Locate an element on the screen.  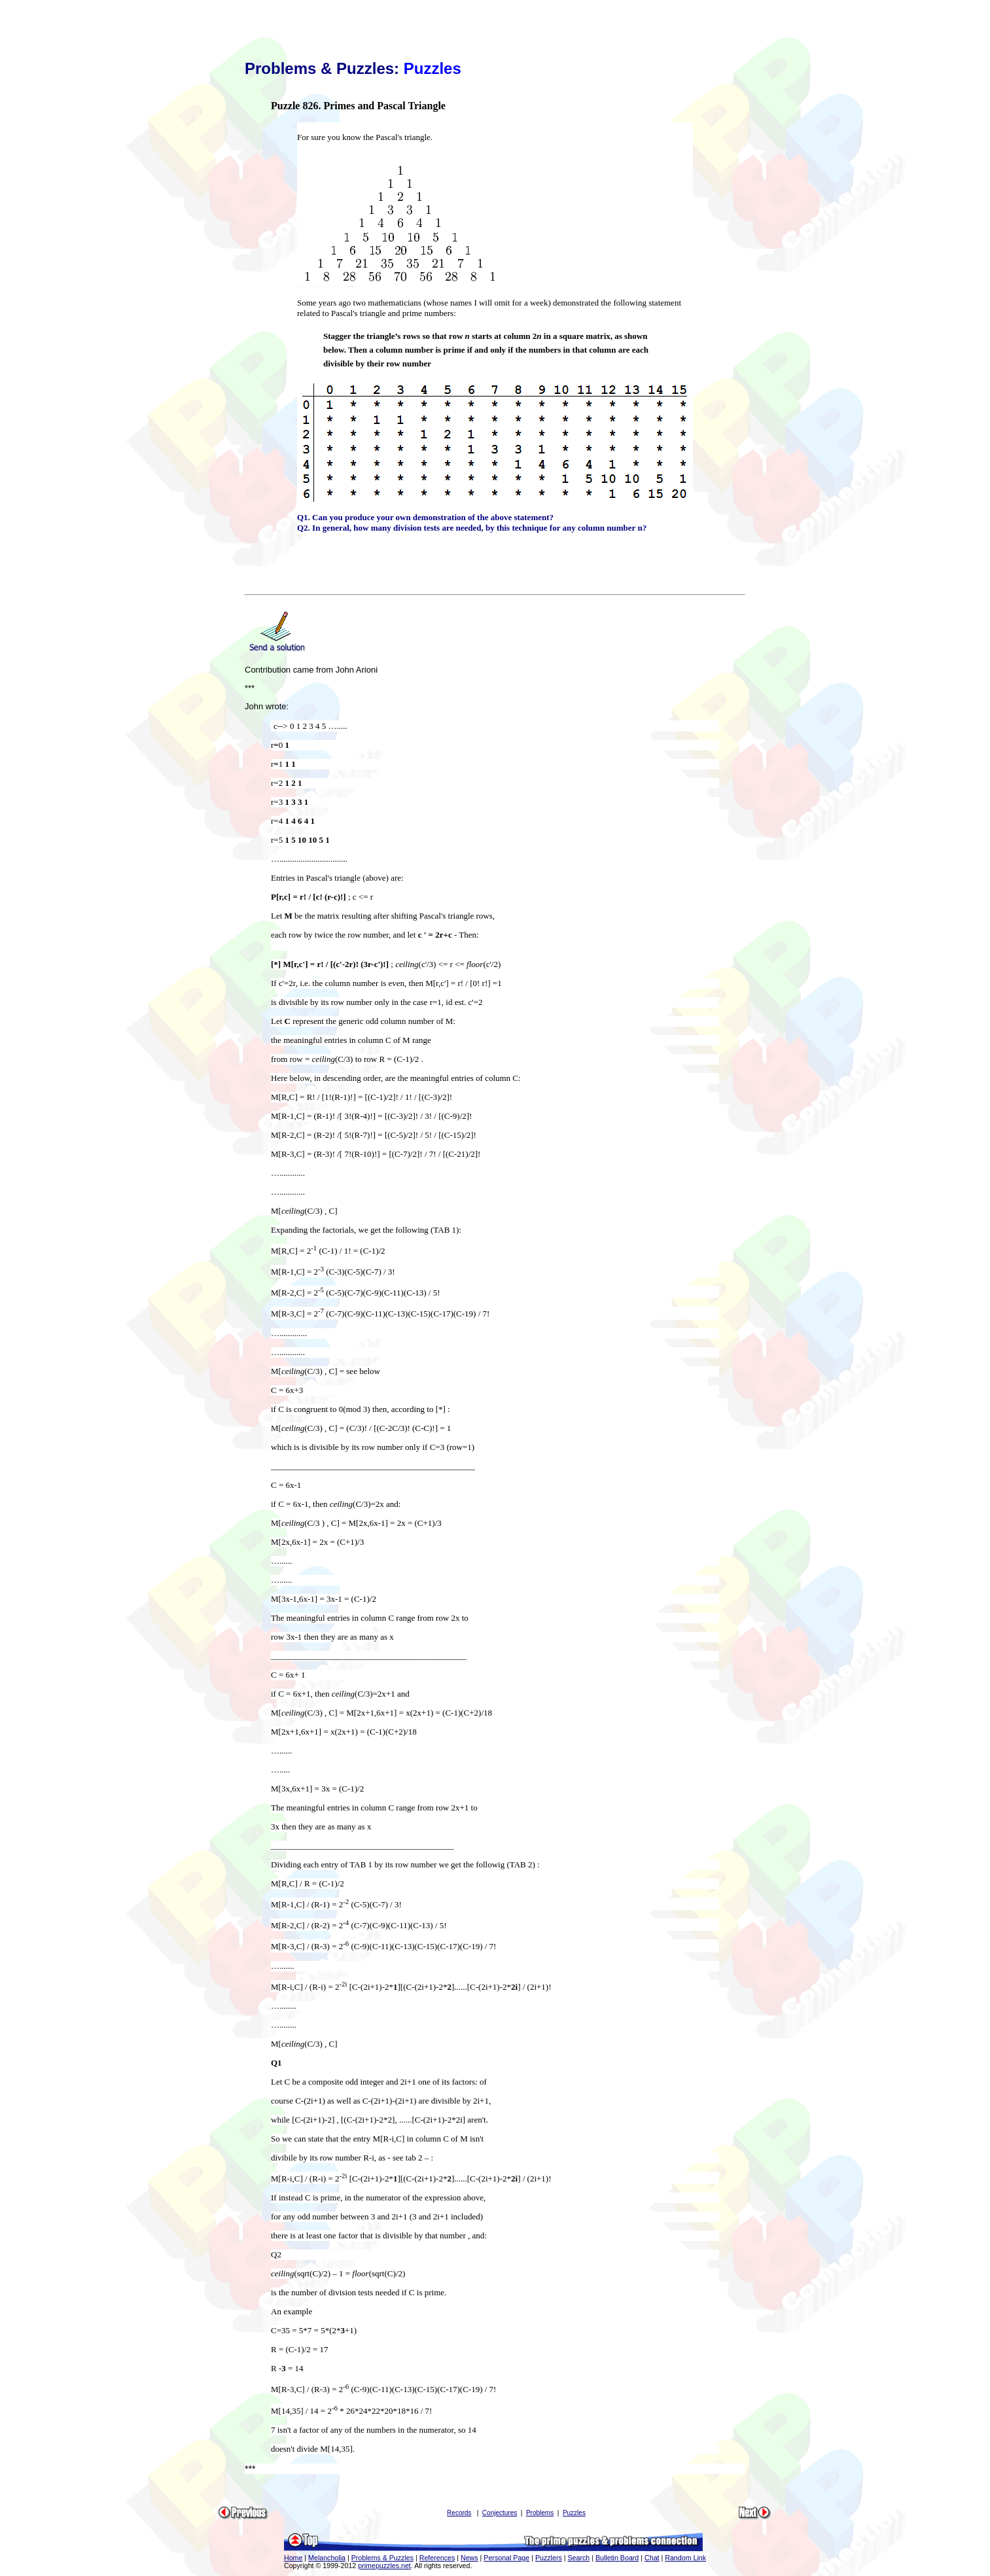
Problems & Puzzles is located at coordinates (382, 2558).